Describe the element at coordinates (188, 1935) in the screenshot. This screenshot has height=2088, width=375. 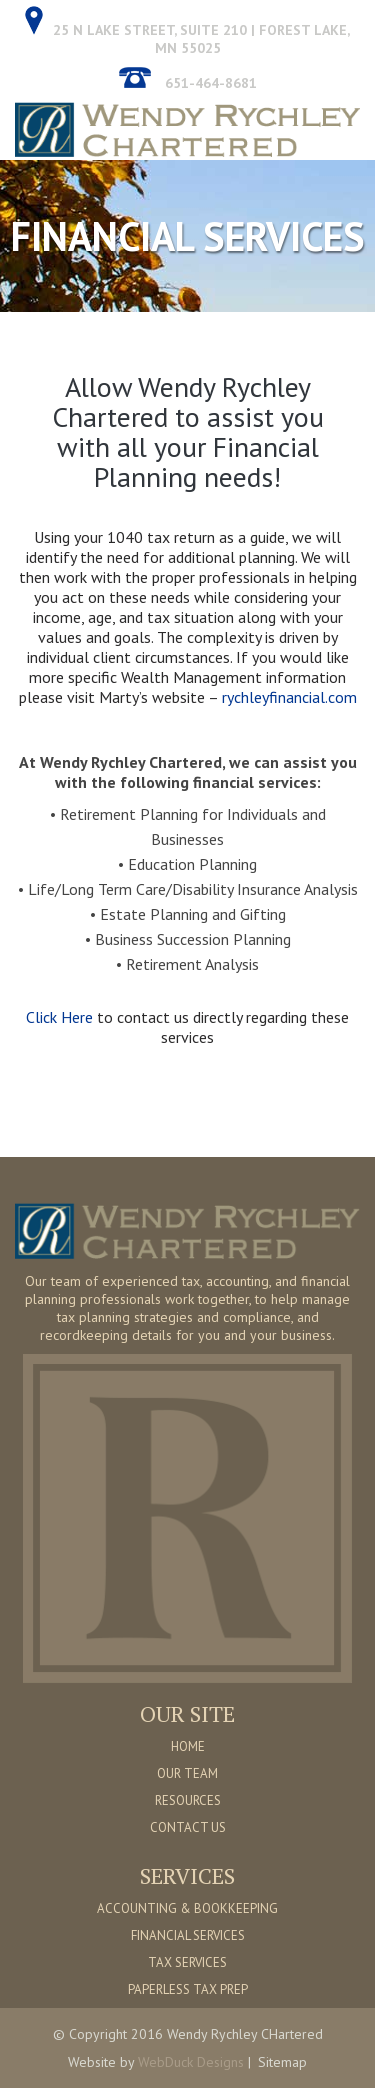
I see `FINANCIAL SERVICES` at that location.